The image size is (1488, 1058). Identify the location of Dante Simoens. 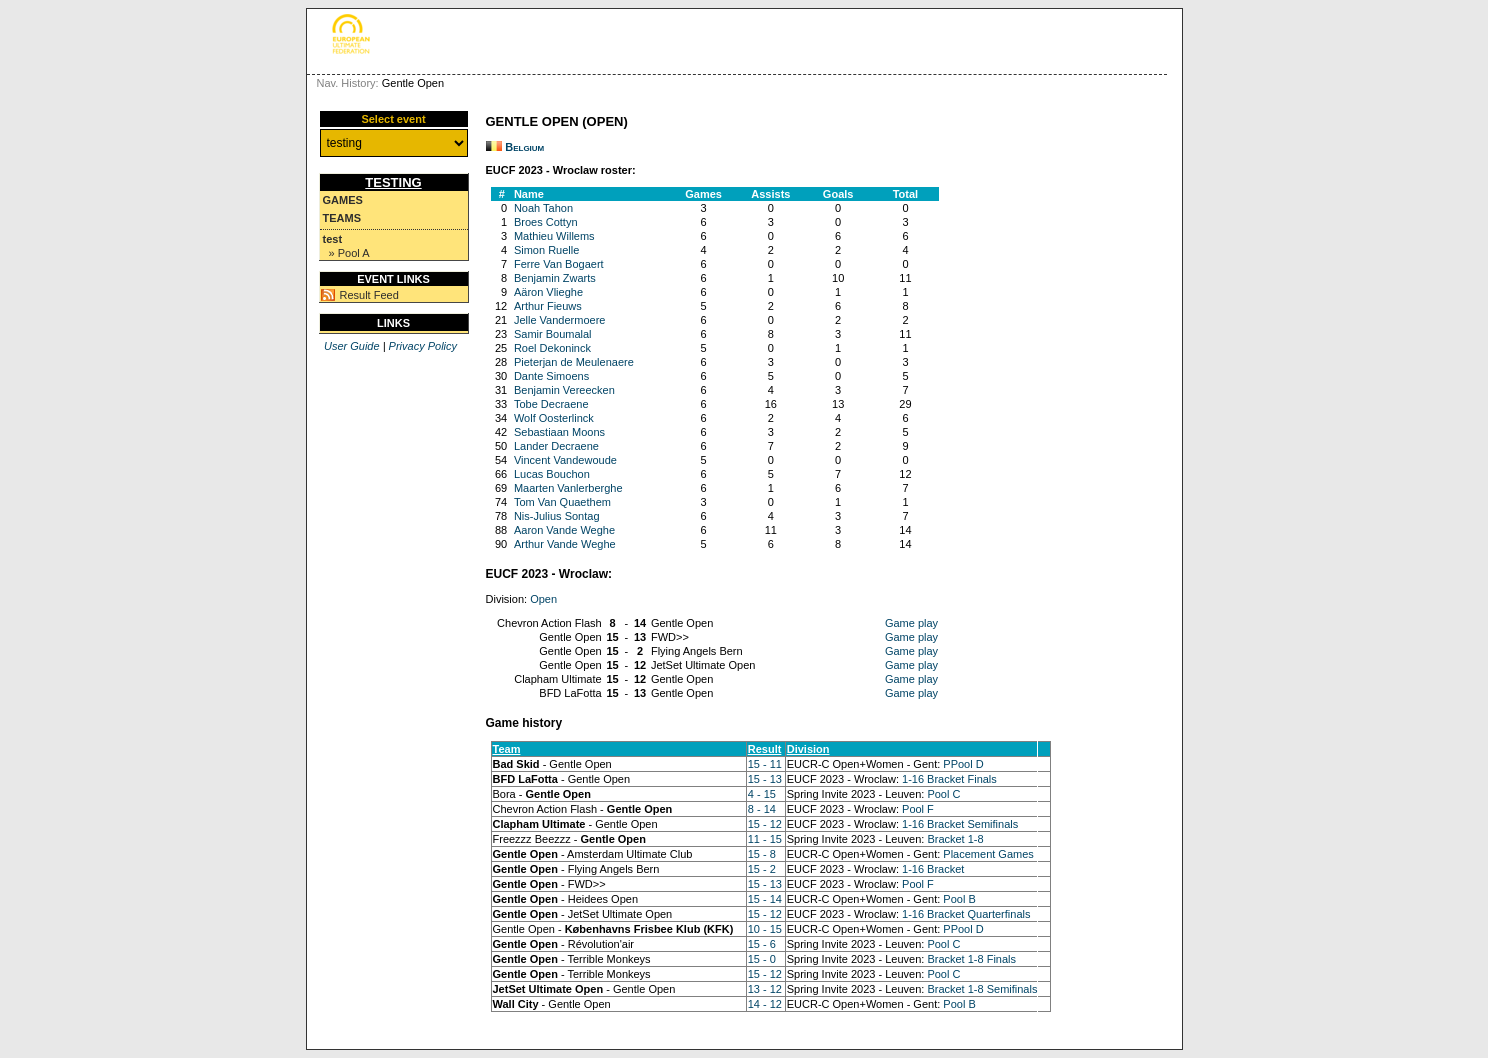
(551, 376).